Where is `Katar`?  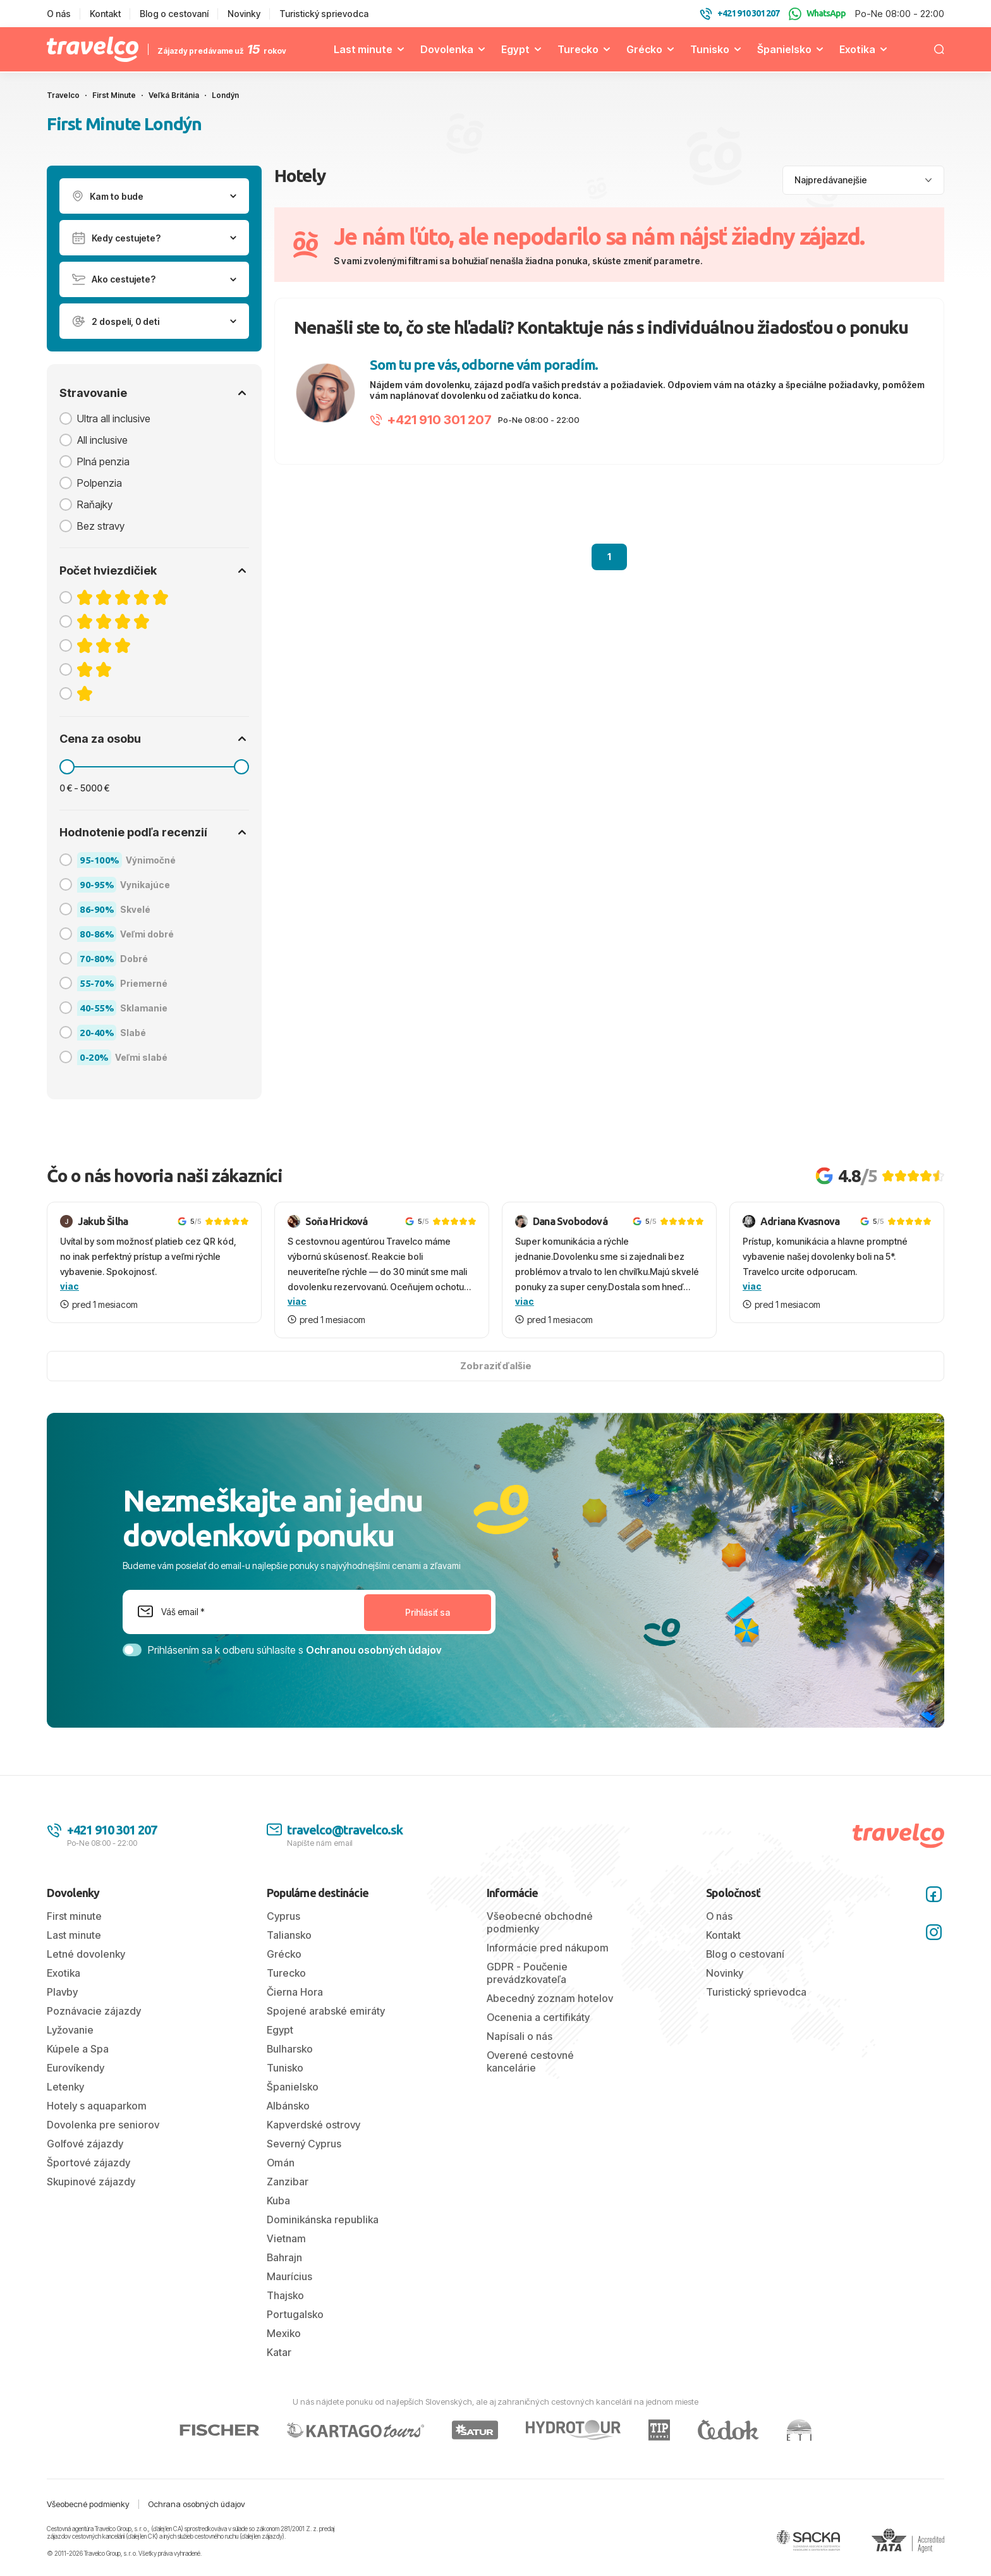 Katar is located at coordinates (279, 2352).